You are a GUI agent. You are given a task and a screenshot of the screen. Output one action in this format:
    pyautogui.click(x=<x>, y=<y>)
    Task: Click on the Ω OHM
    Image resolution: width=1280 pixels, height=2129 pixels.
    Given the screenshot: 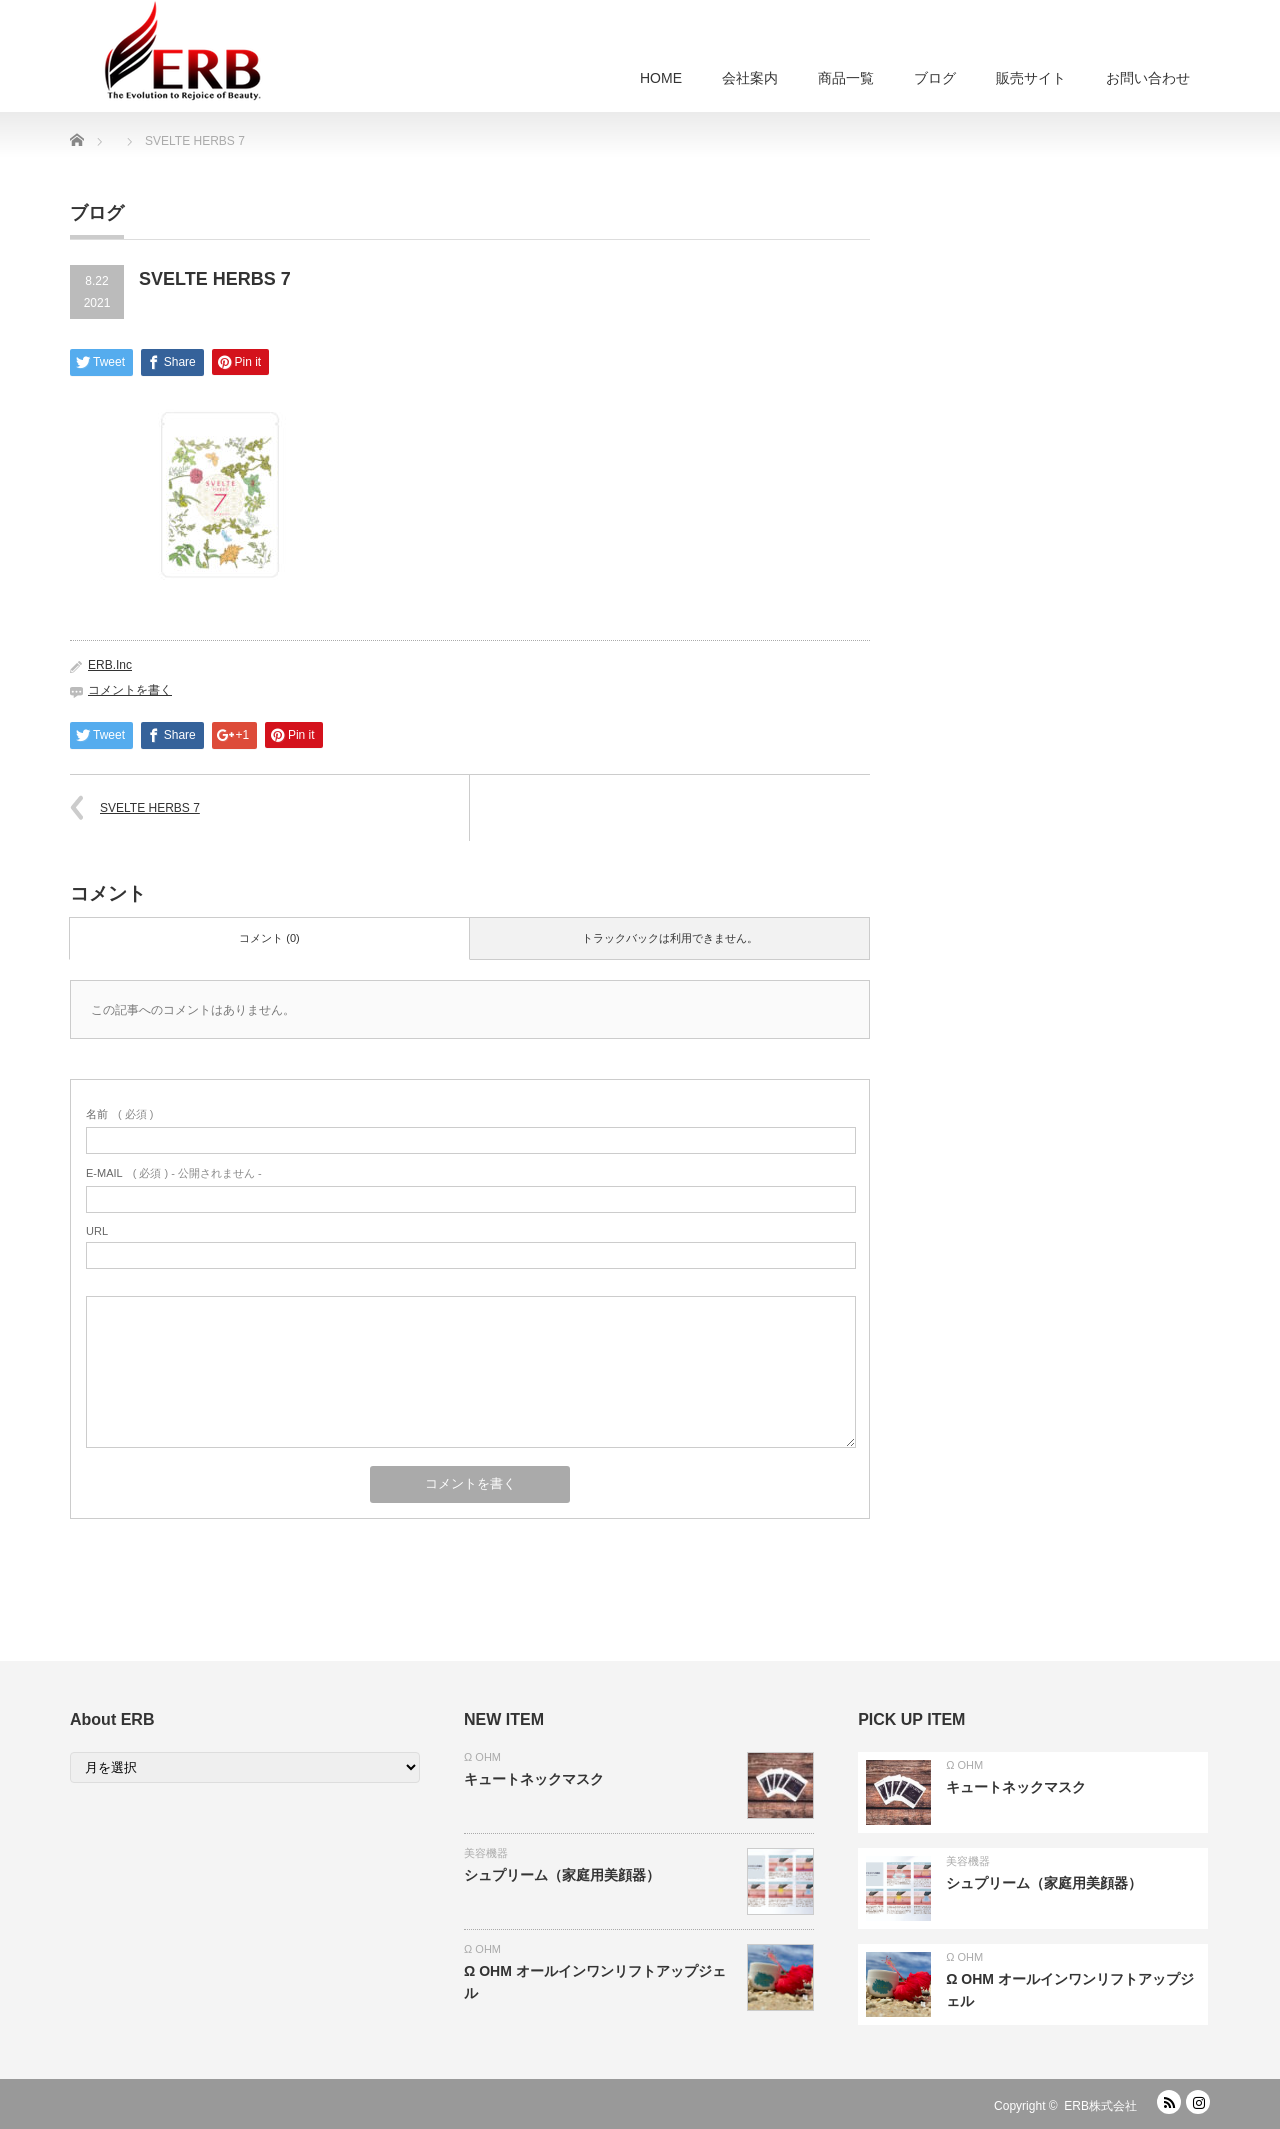 What is the action you would take?
    pyautogui.click(x=482, y=1757)
    